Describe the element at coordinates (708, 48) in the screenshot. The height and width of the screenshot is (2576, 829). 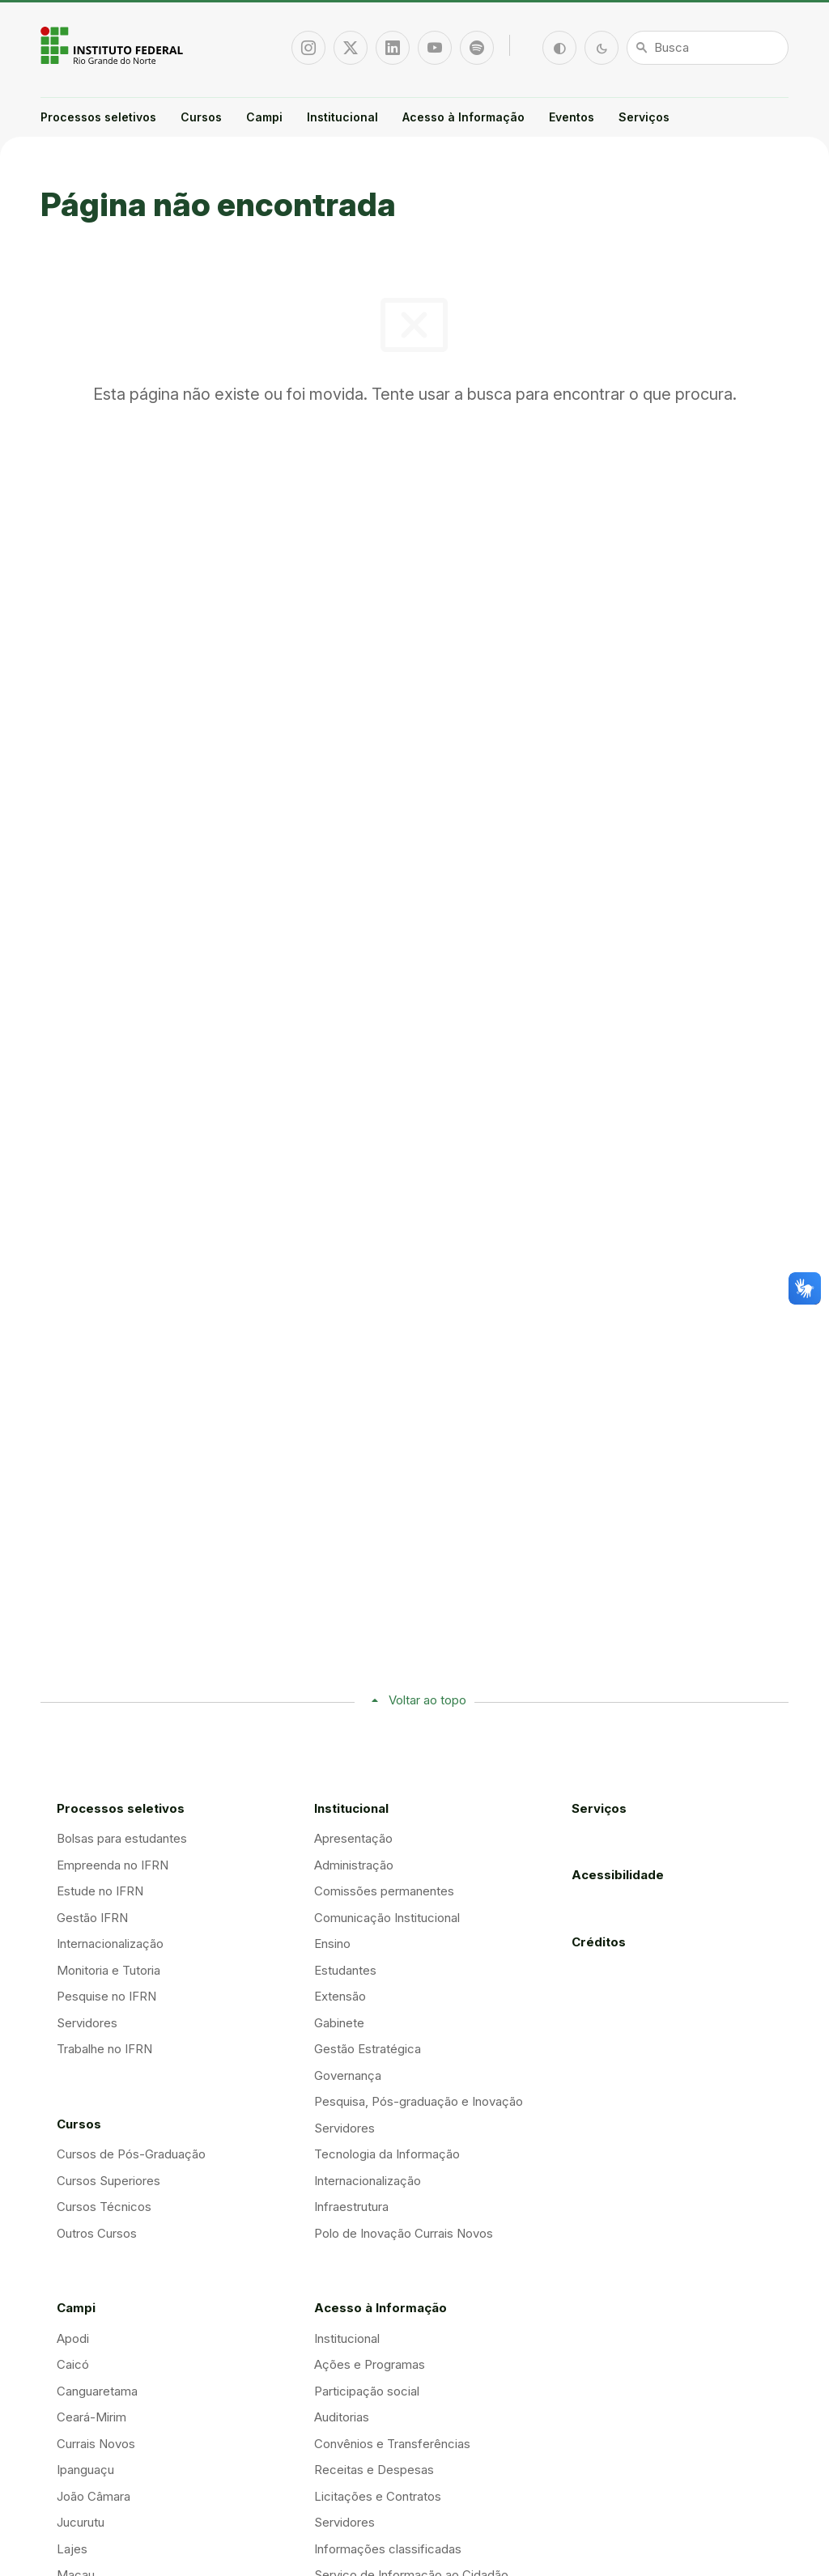
I see `[Busca]` at that location.